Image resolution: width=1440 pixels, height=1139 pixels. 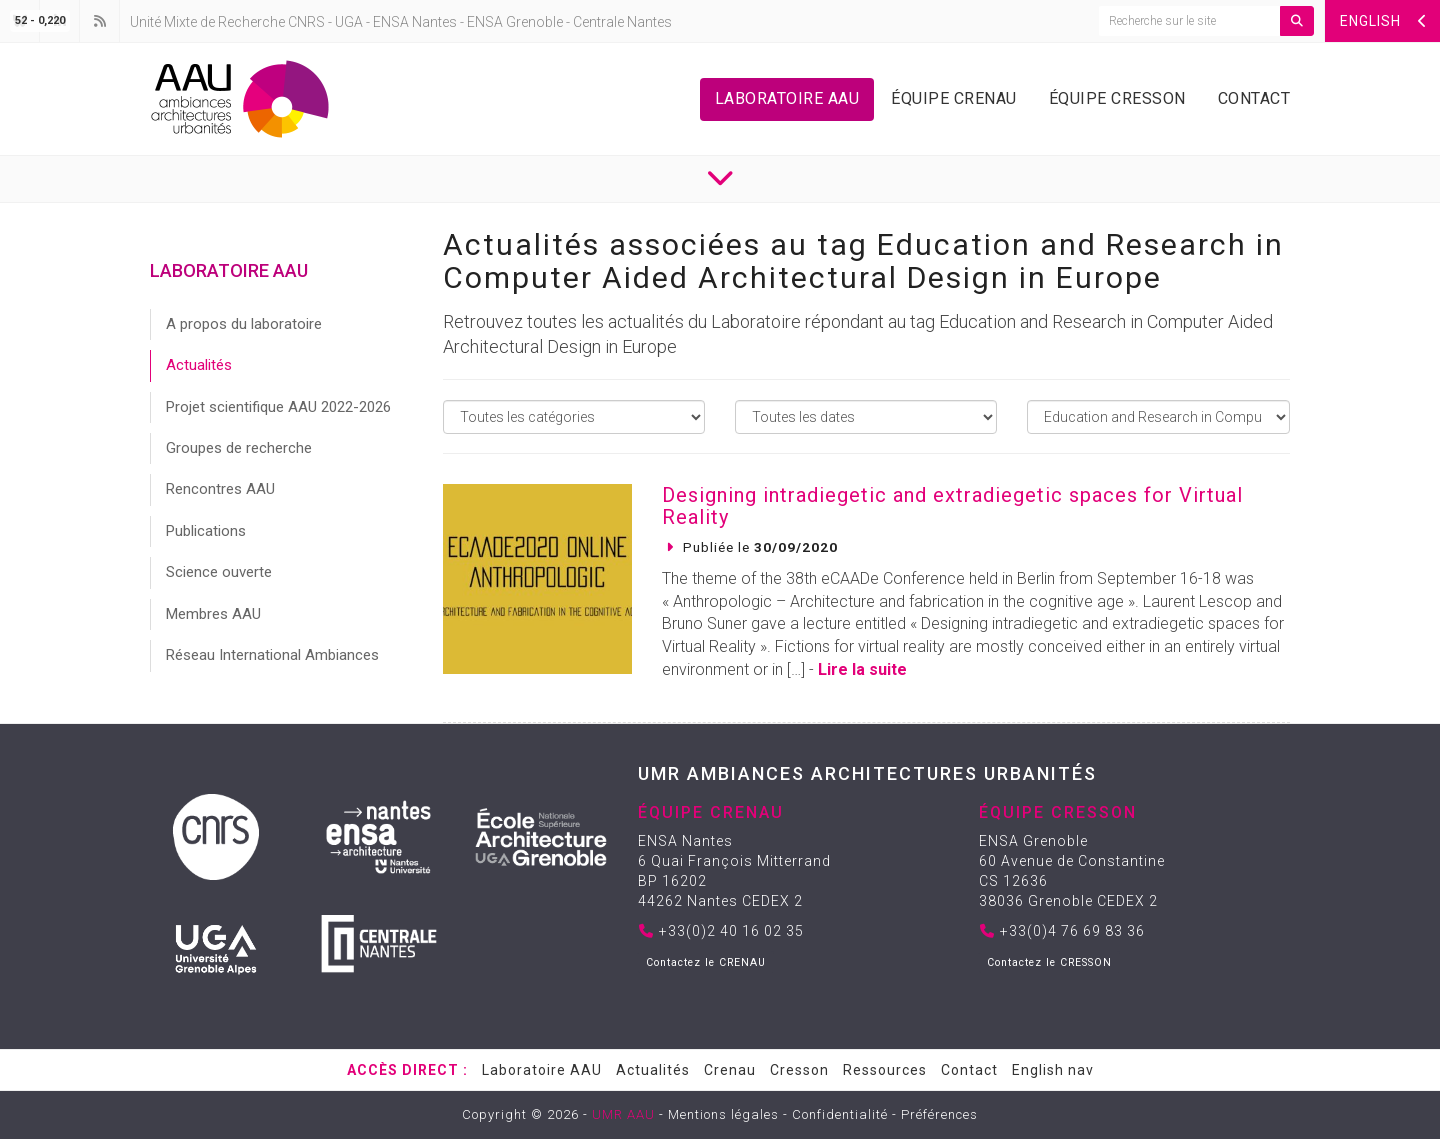 I want to click on Mentions légales, so click(x=723, y=1114).